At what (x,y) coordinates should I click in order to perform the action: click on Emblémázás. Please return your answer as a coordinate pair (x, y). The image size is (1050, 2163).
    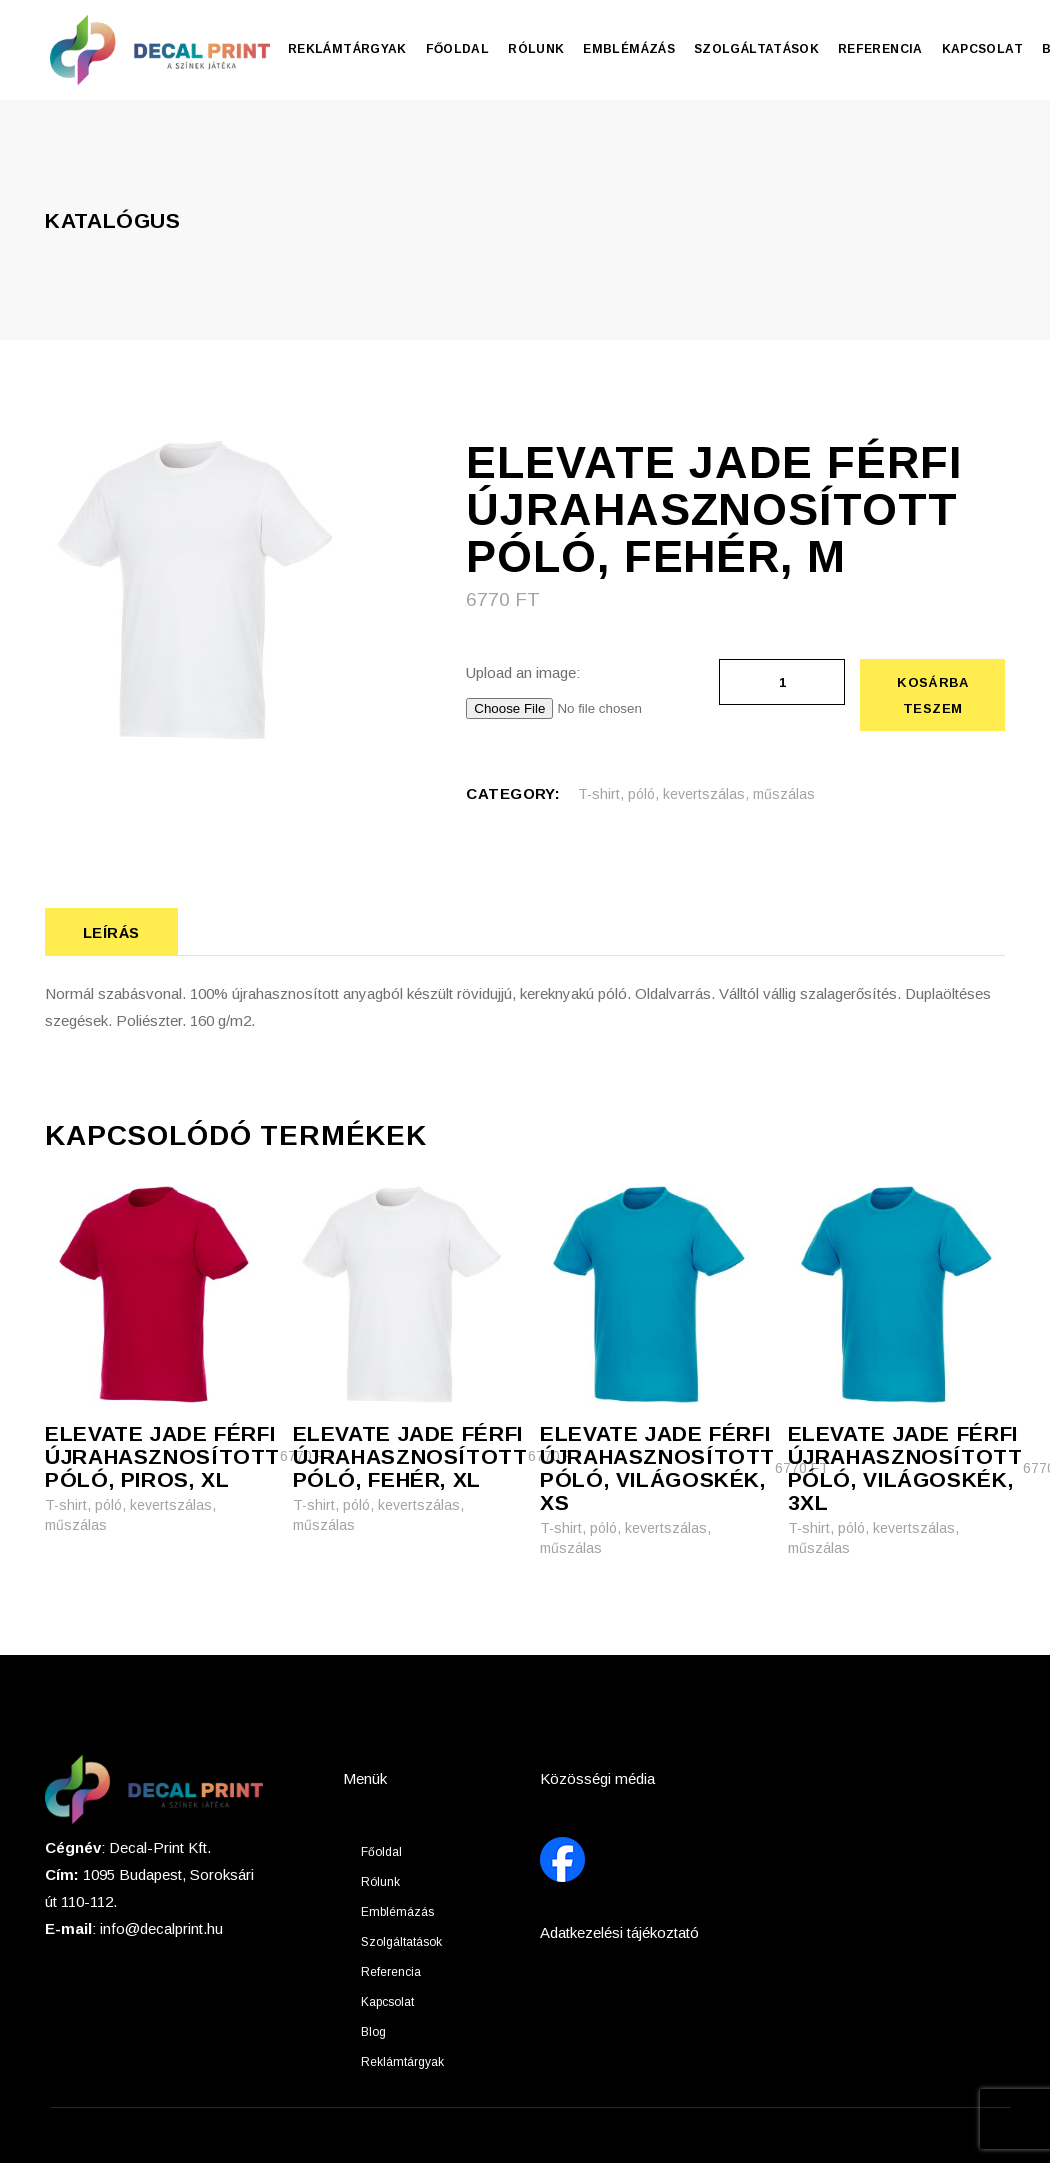
    Looking at the image, I should click on (397, 1912).